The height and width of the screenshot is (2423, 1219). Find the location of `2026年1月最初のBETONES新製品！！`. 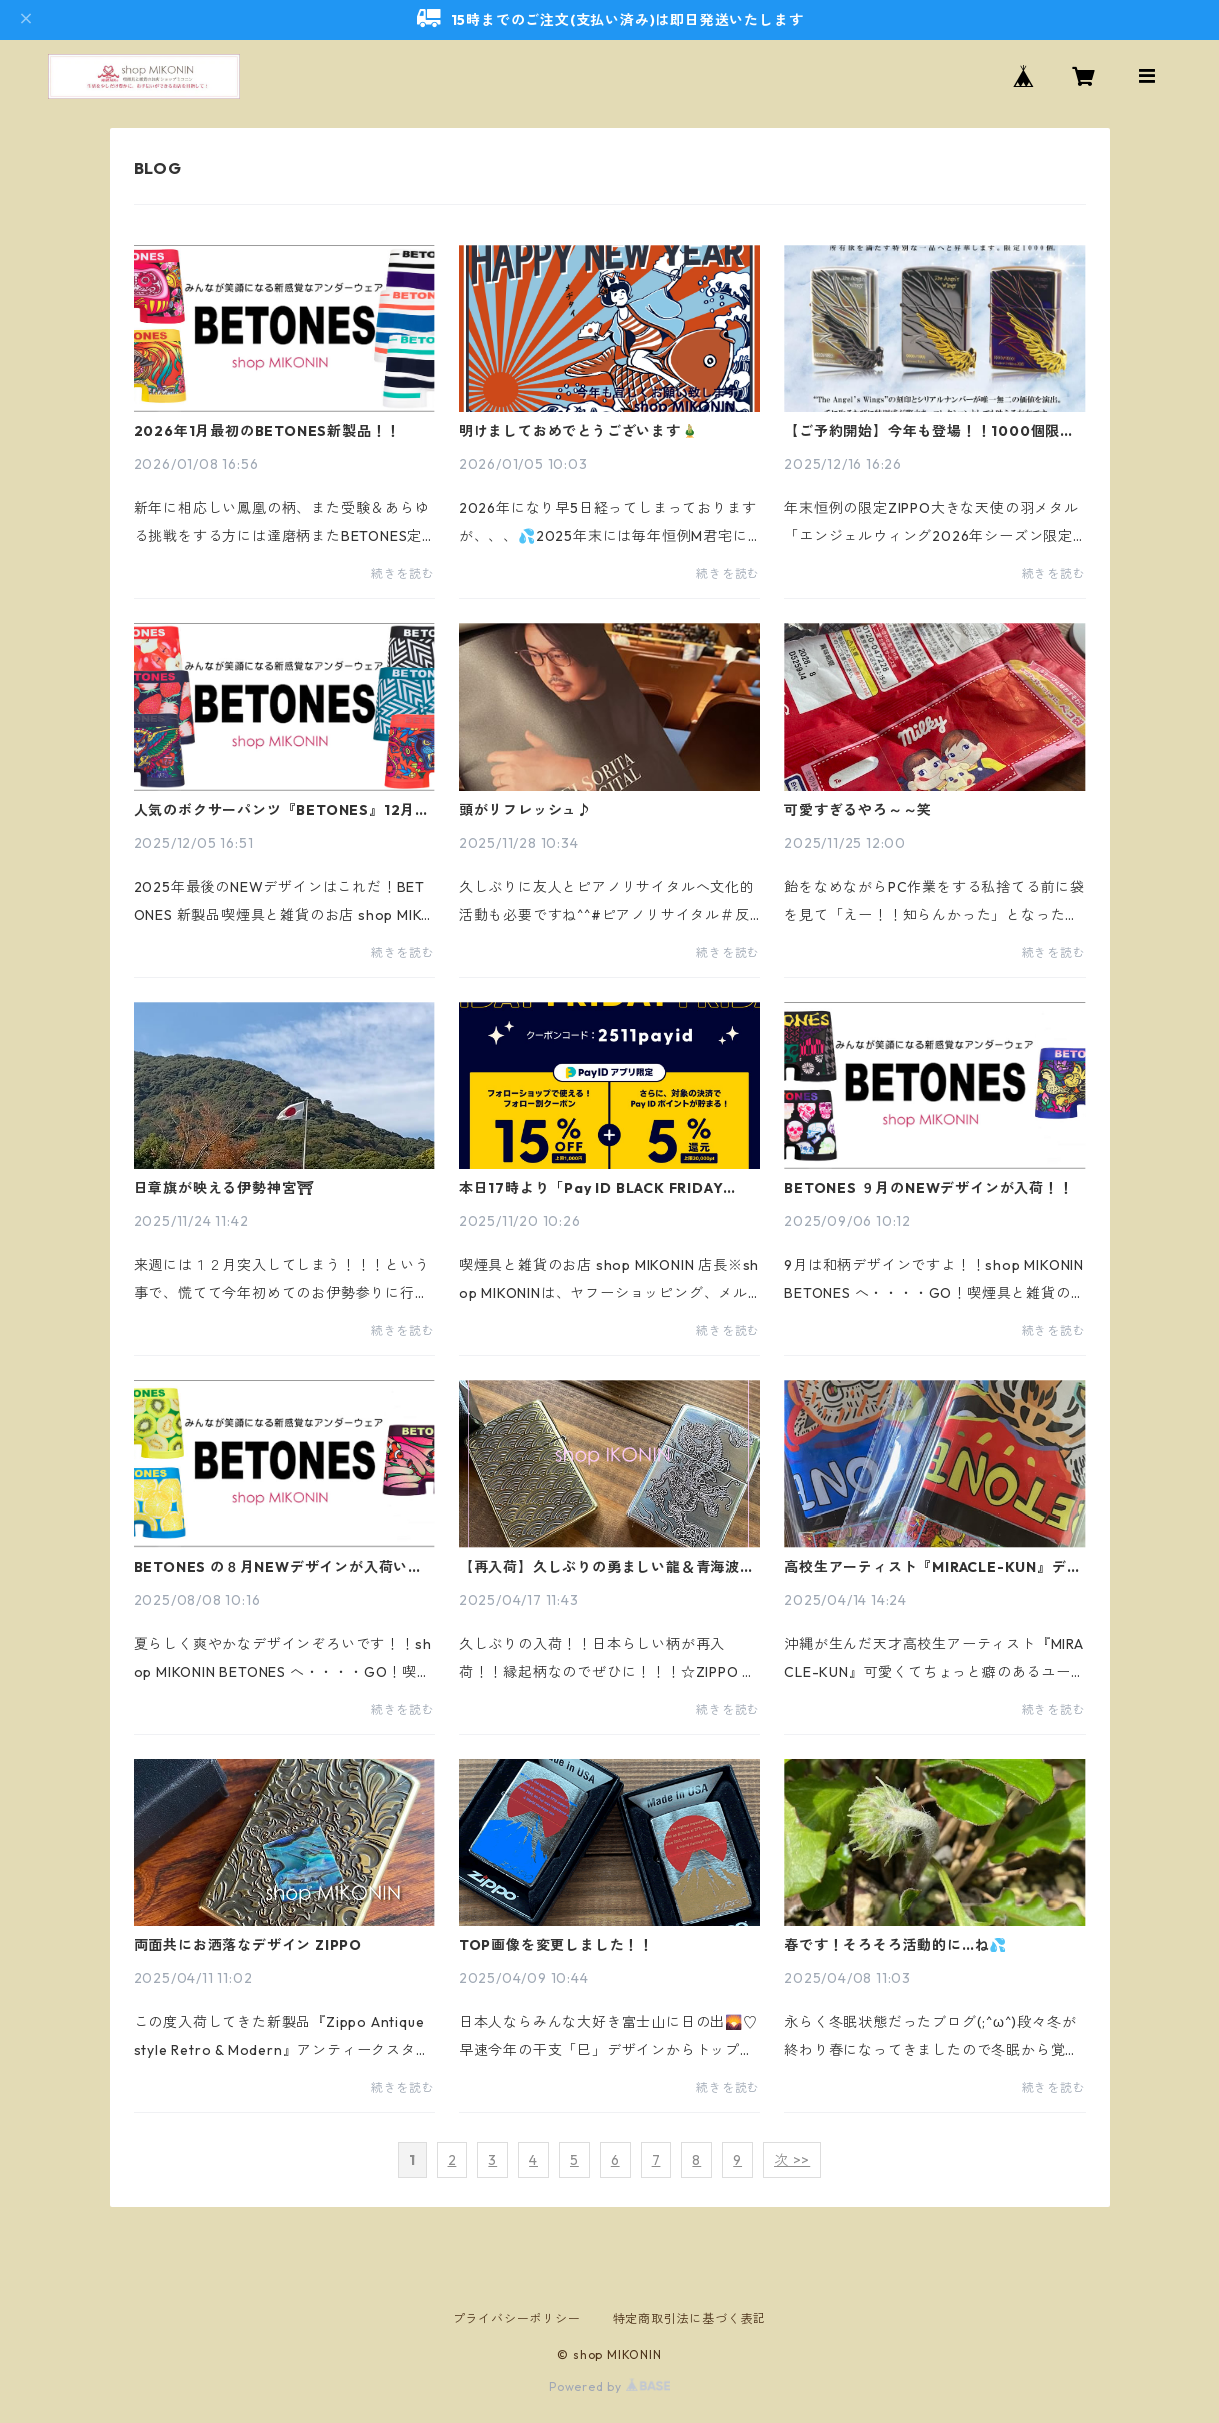

2026年1月最初のBETONES新製品！！ is located at coordinates (268, 431).